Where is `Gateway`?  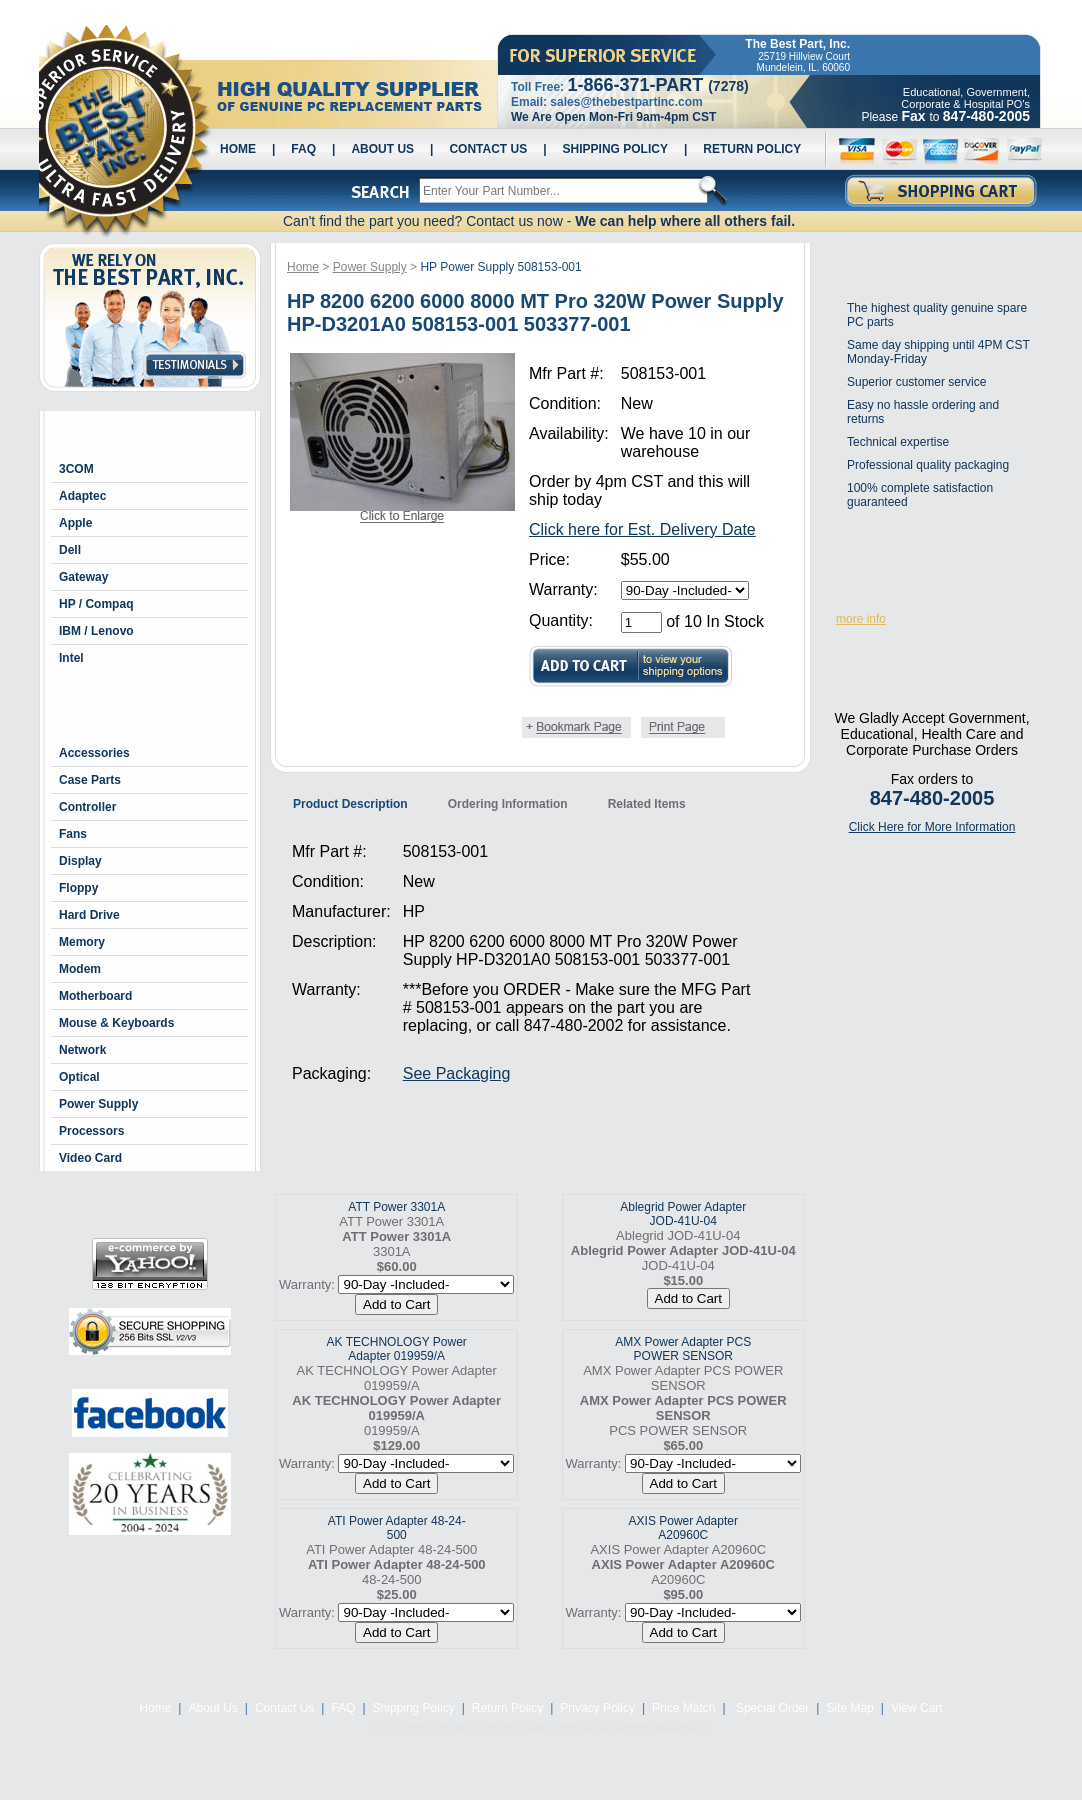
Gateway is located at coordinates (83, 577).